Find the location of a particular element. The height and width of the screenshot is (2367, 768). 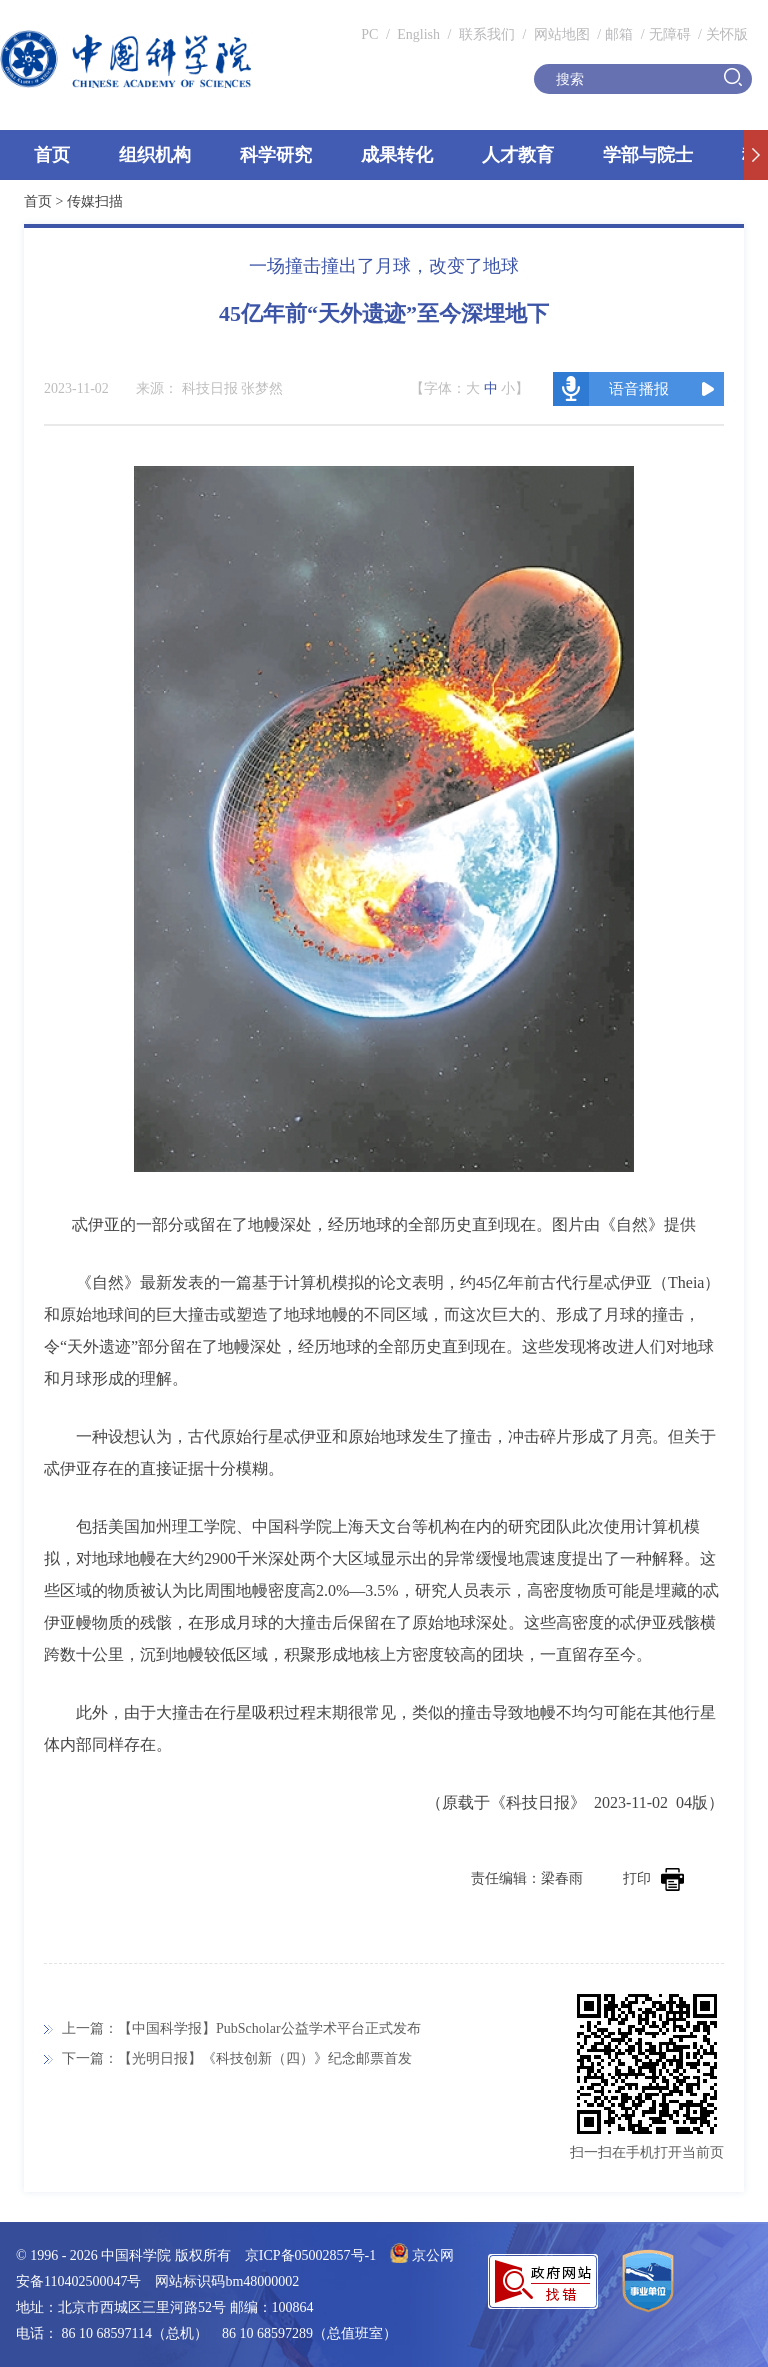

联系我们 is located at coordinates (487, 34).